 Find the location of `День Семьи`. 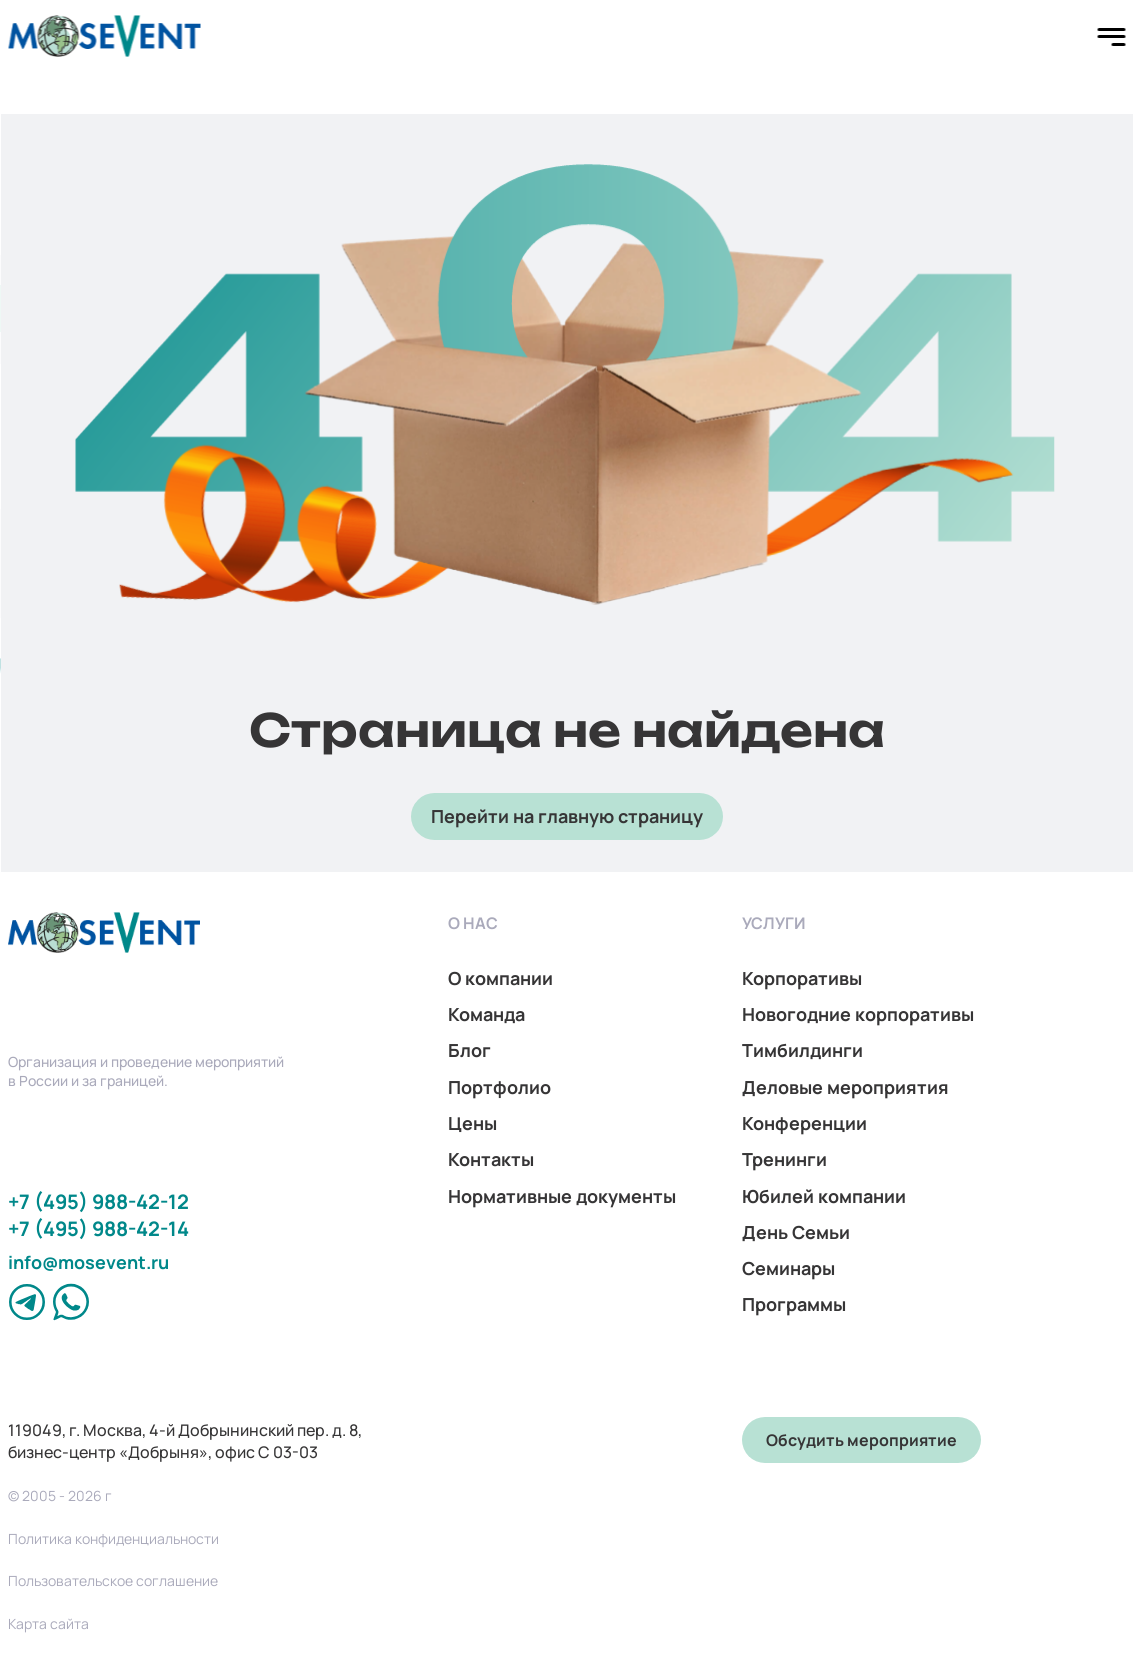

День Семьи is located at coordinates (796, 1232).